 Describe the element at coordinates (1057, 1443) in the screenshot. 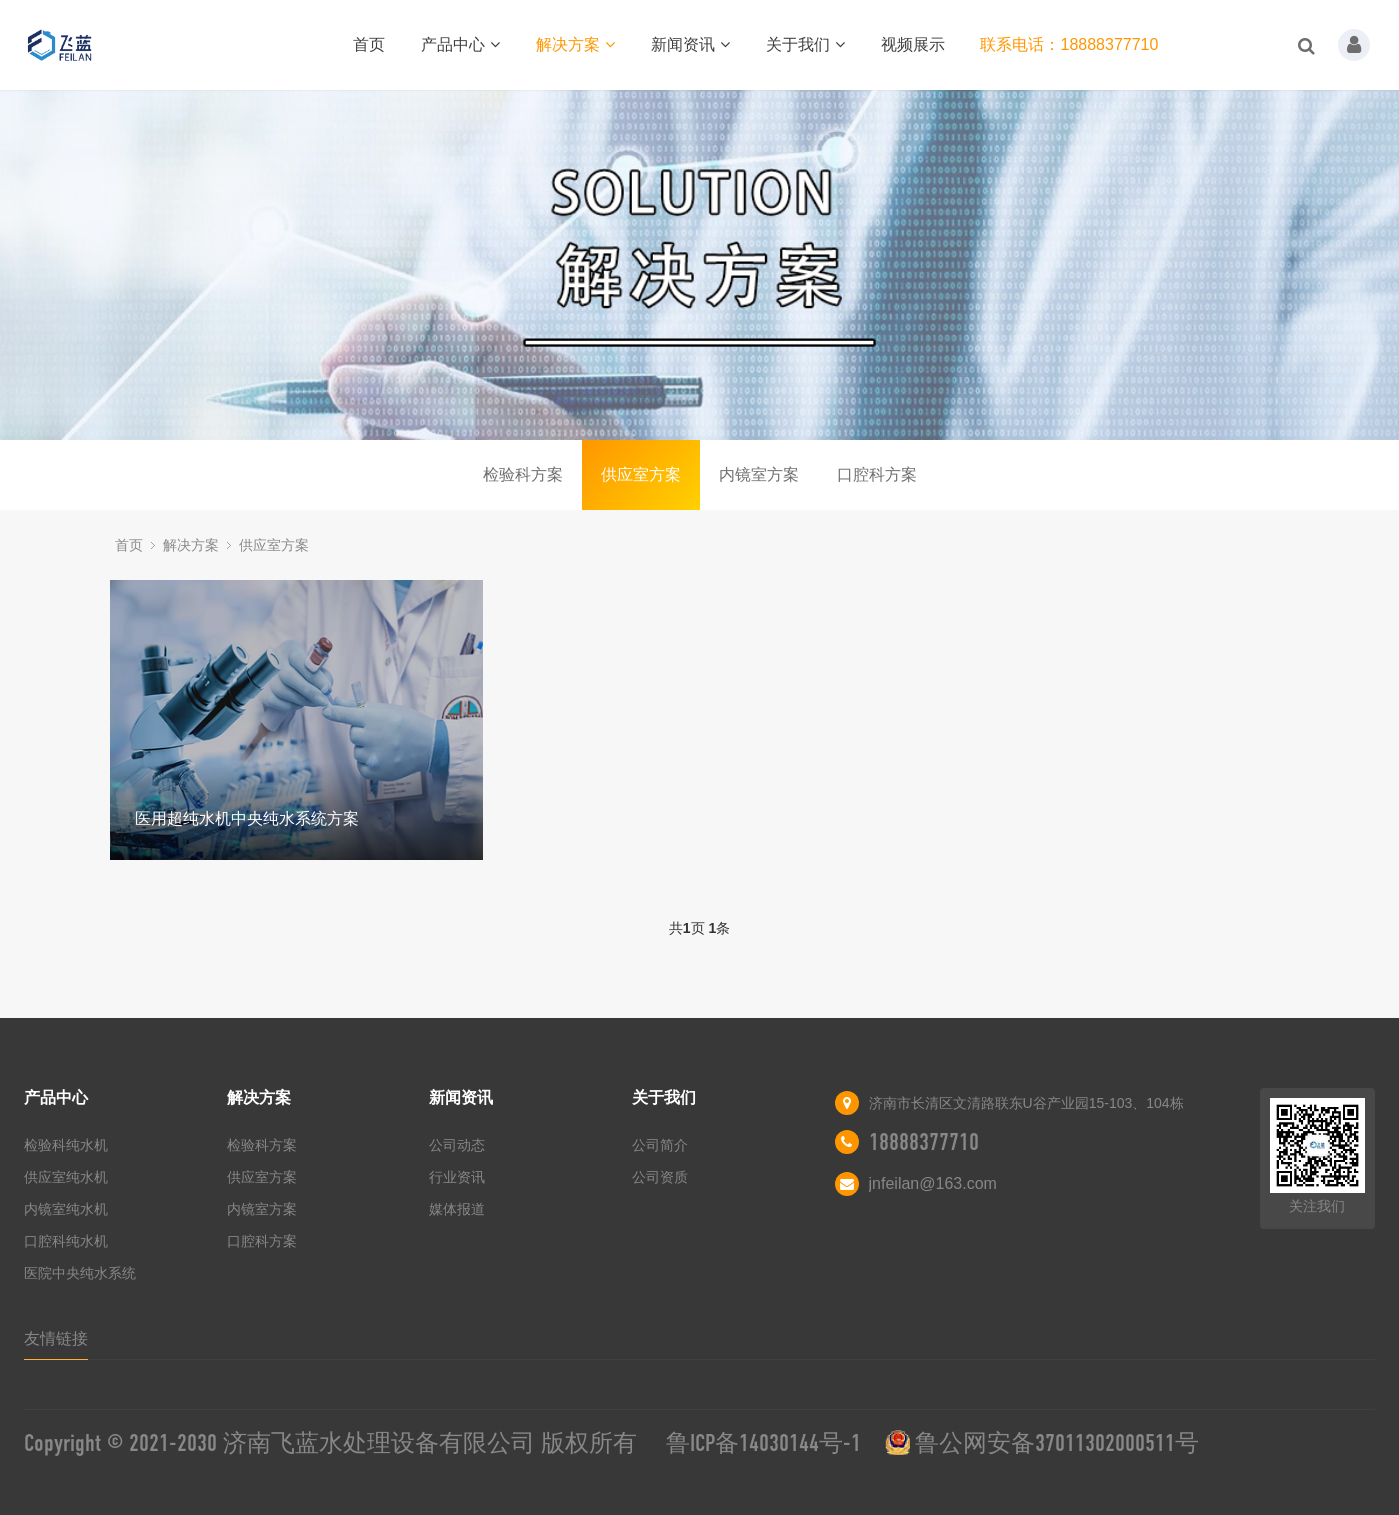

I see `鲁公网安备37011302000511号` at that location.